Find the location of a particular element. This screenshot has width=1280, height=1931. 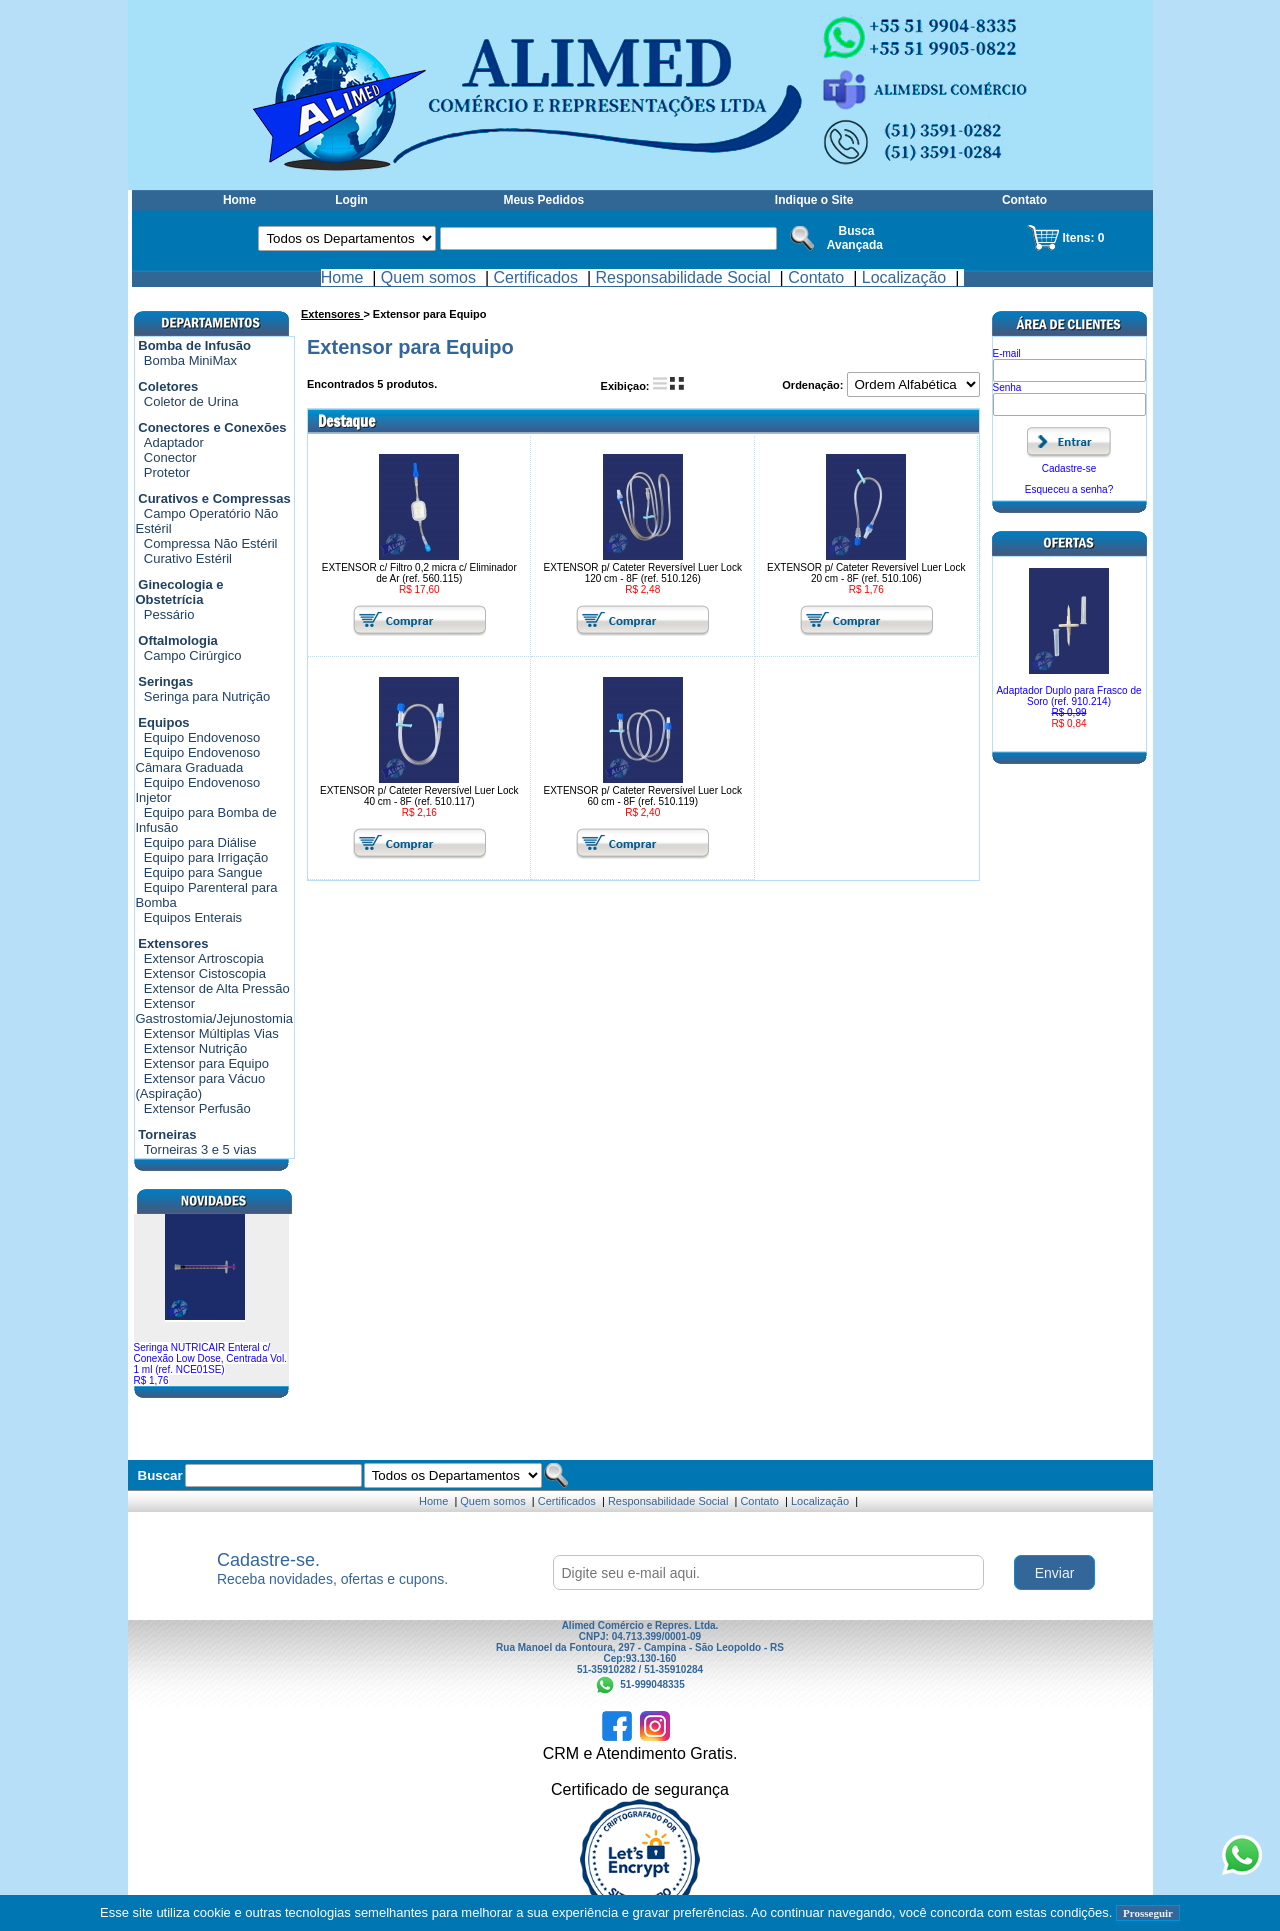

Coletores is located at coordinates (168, 386).